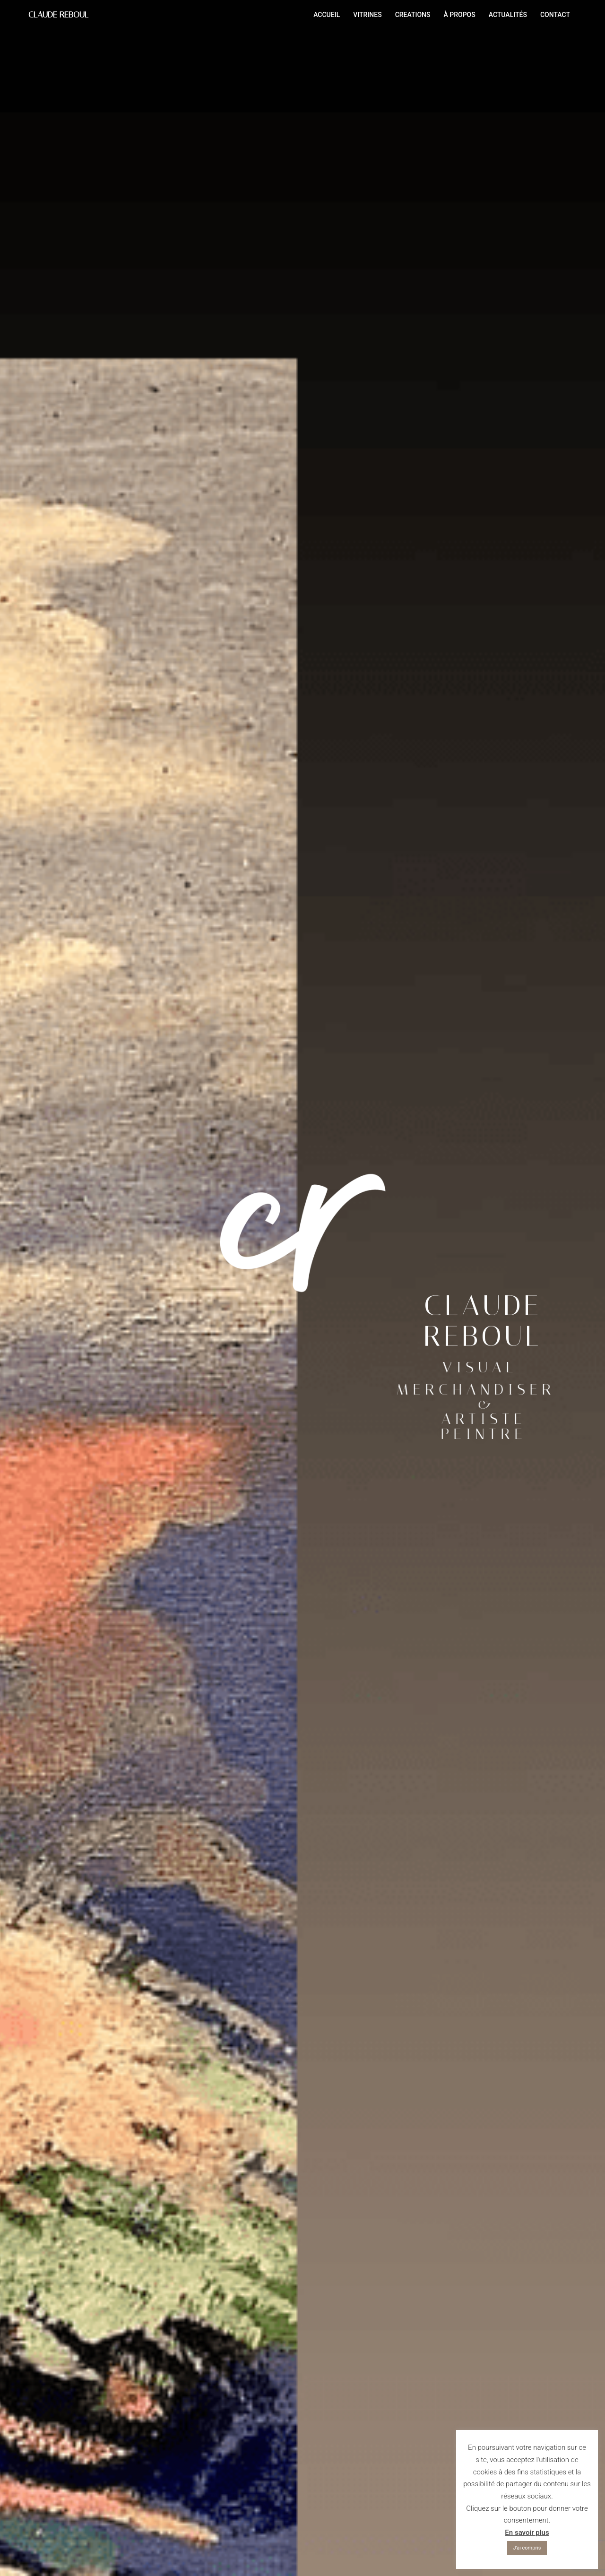 The image size is (605, 2576). I want to click on J'ai compris [button], so click(527, 2548).